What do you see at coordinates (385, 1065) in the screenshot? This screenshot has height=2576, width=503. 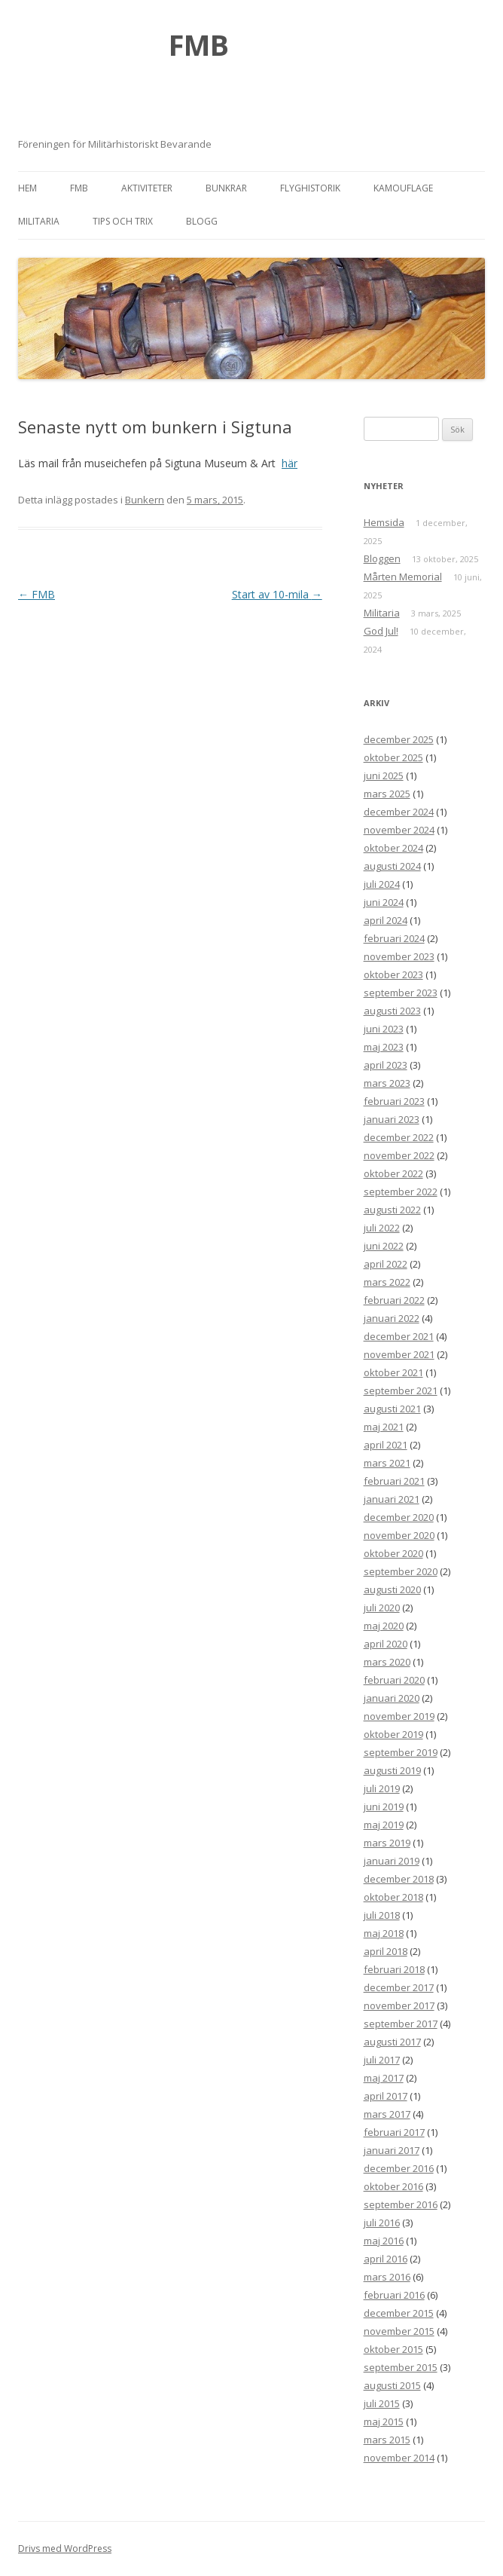 I see `april 2023` at bounding box center [385, 1065].